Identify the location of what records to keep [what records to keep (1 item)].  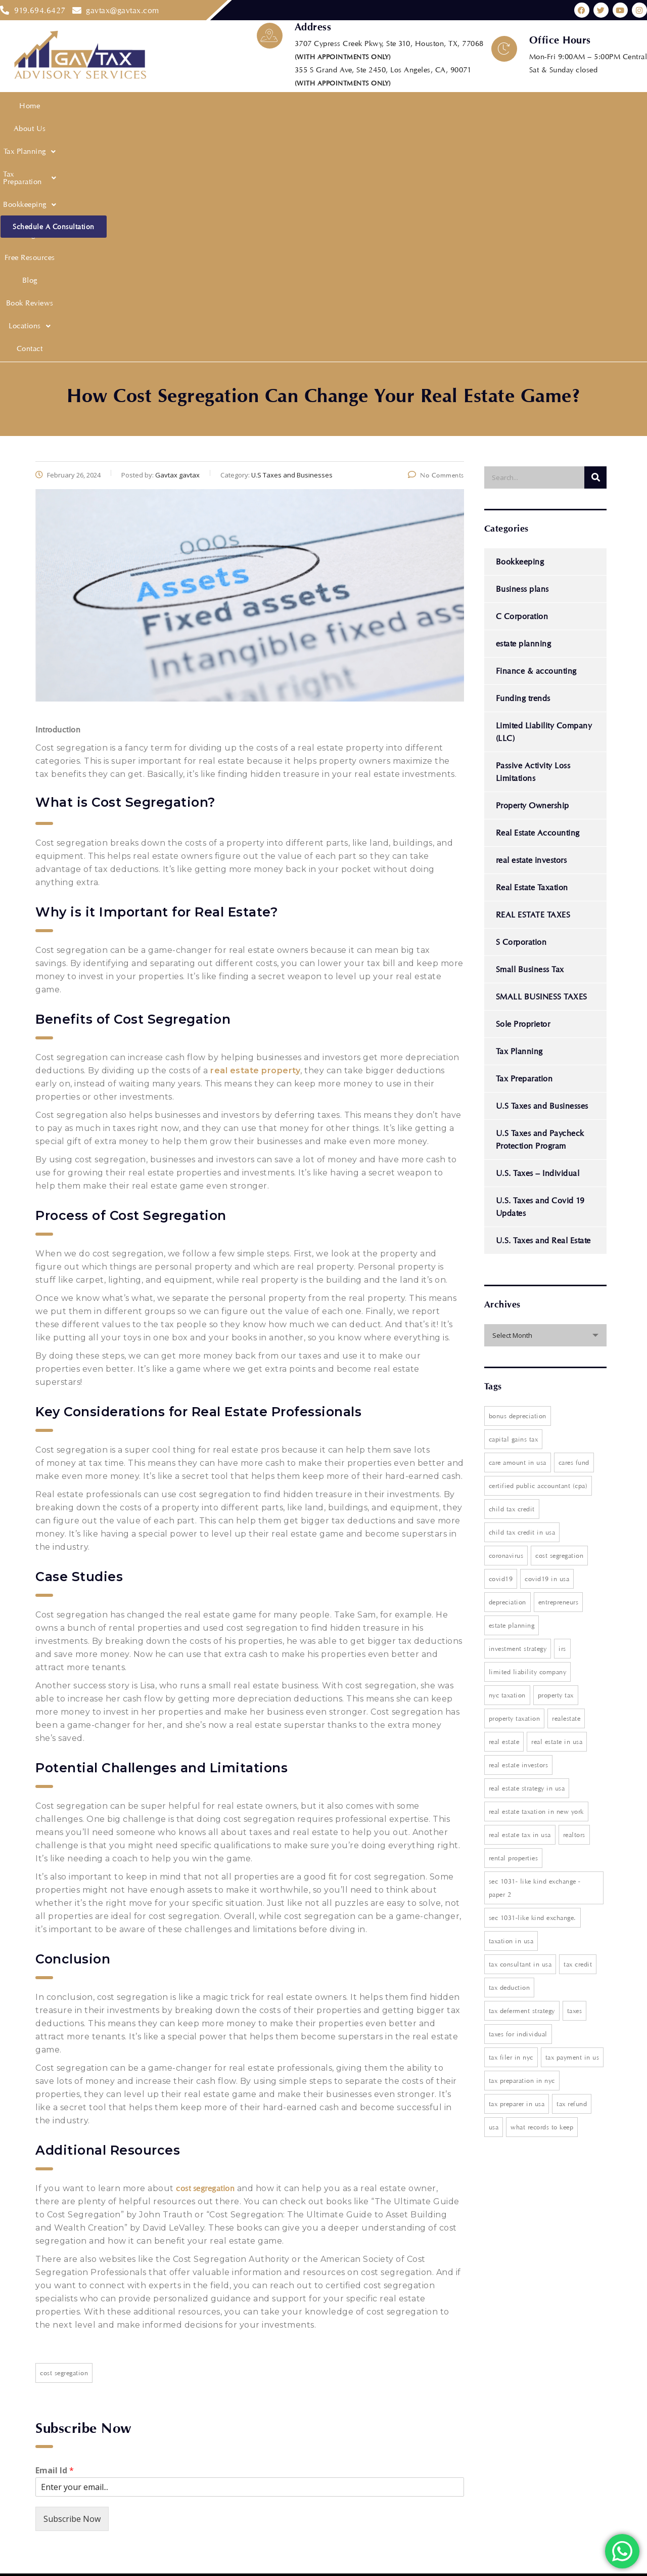
(542, 1887).